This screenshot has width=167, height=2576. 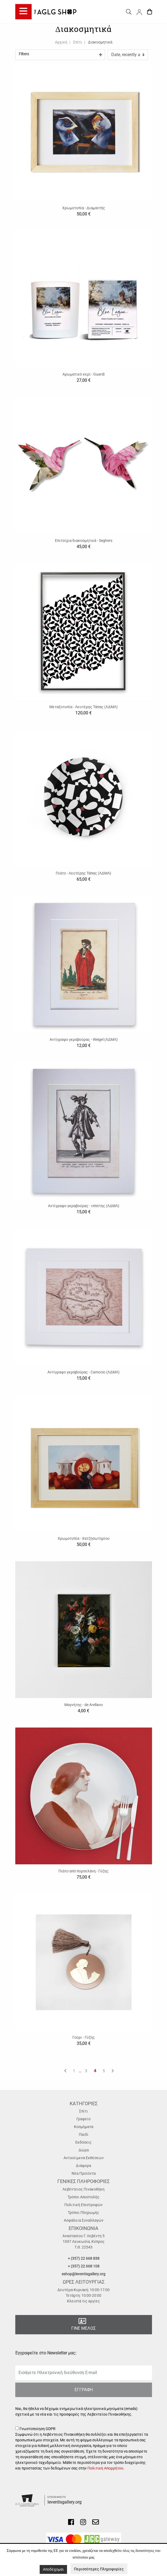 What do you see at coordinates (84, 2158) in the screenshot?
I see `Αντικείμενα Εκθέσεων` at bounding box center [84, 2158].